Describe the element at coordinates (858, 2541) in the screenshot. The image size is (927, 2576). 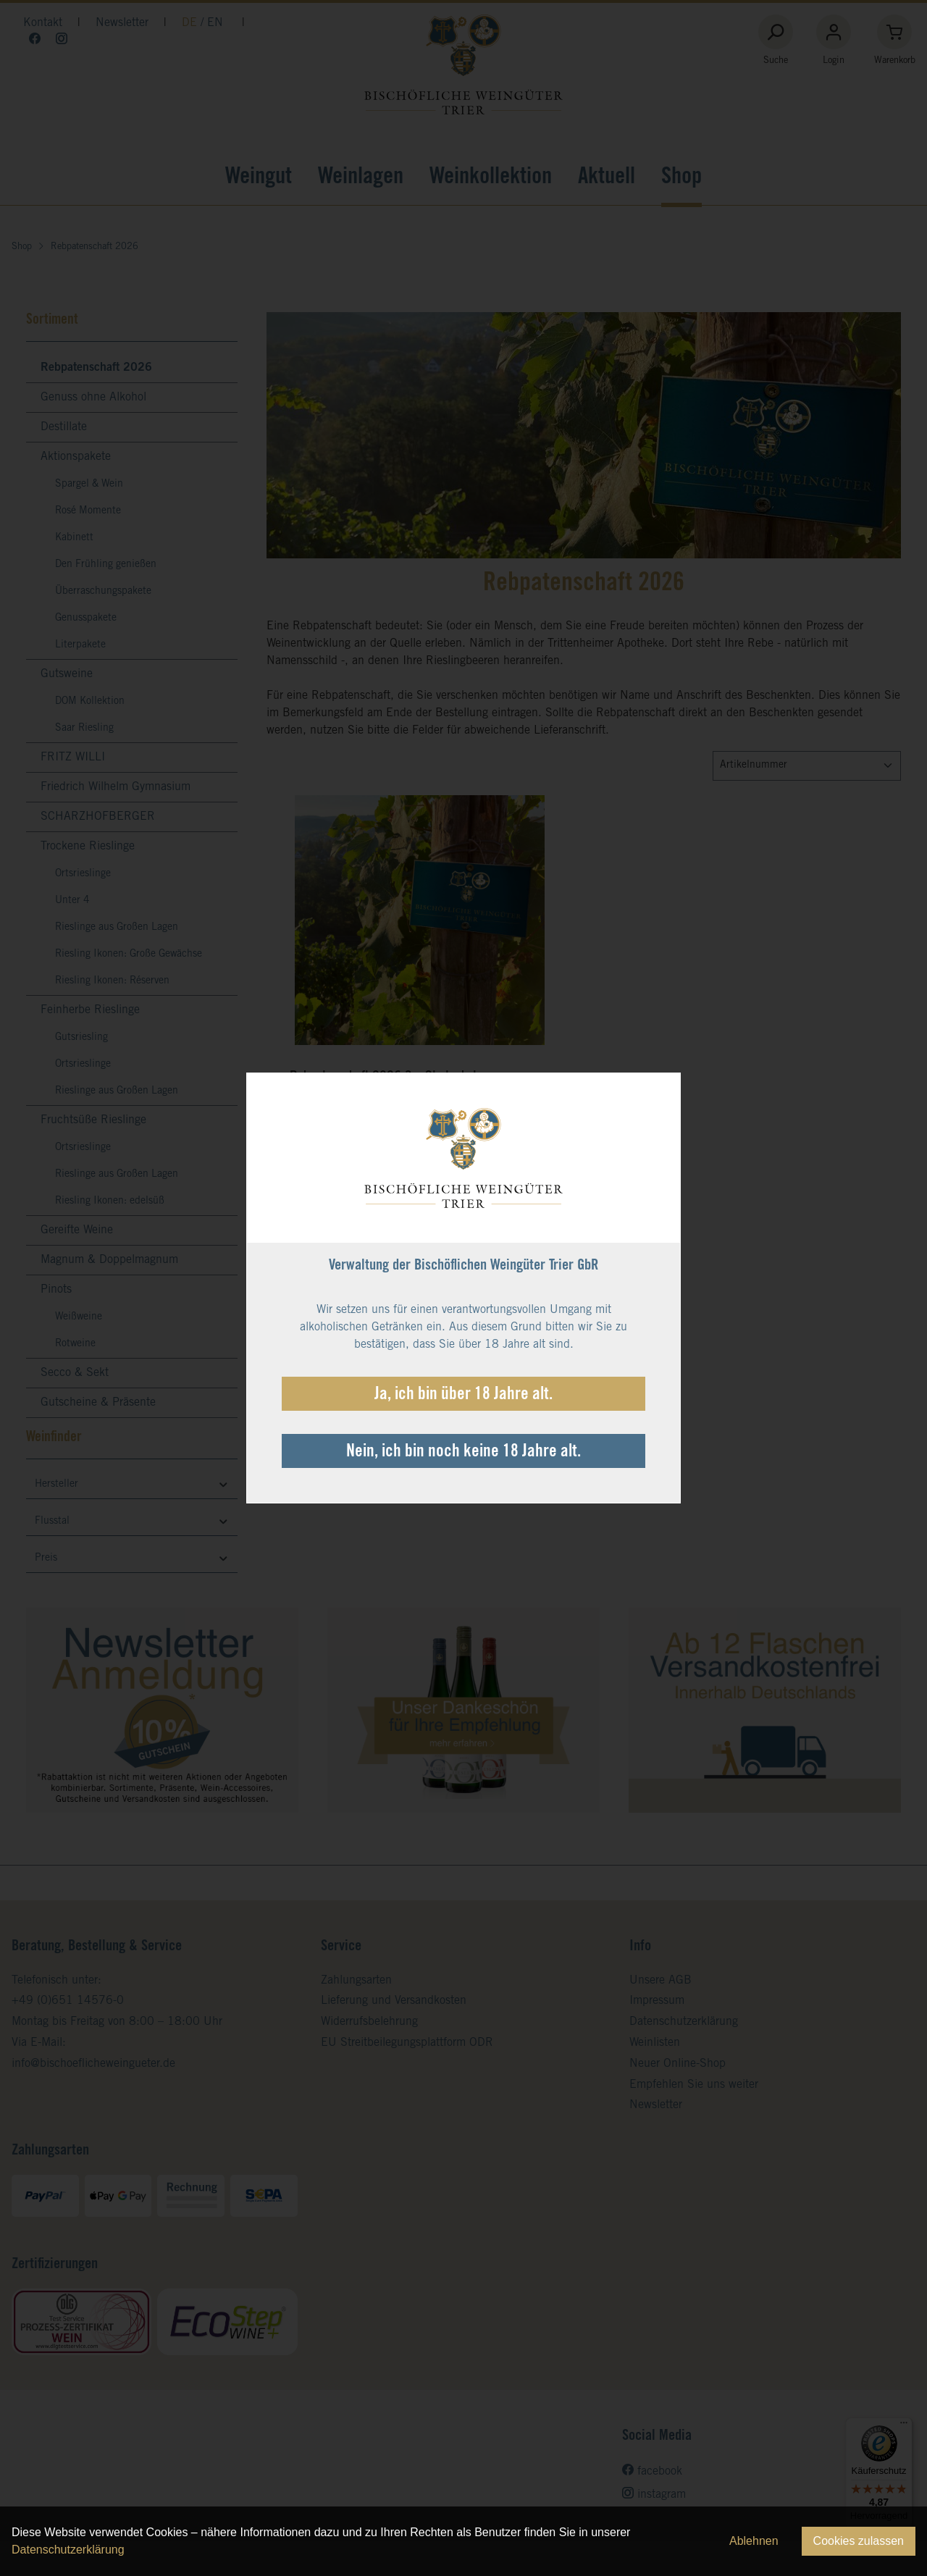
I see `Cookies zulassen` at that location.